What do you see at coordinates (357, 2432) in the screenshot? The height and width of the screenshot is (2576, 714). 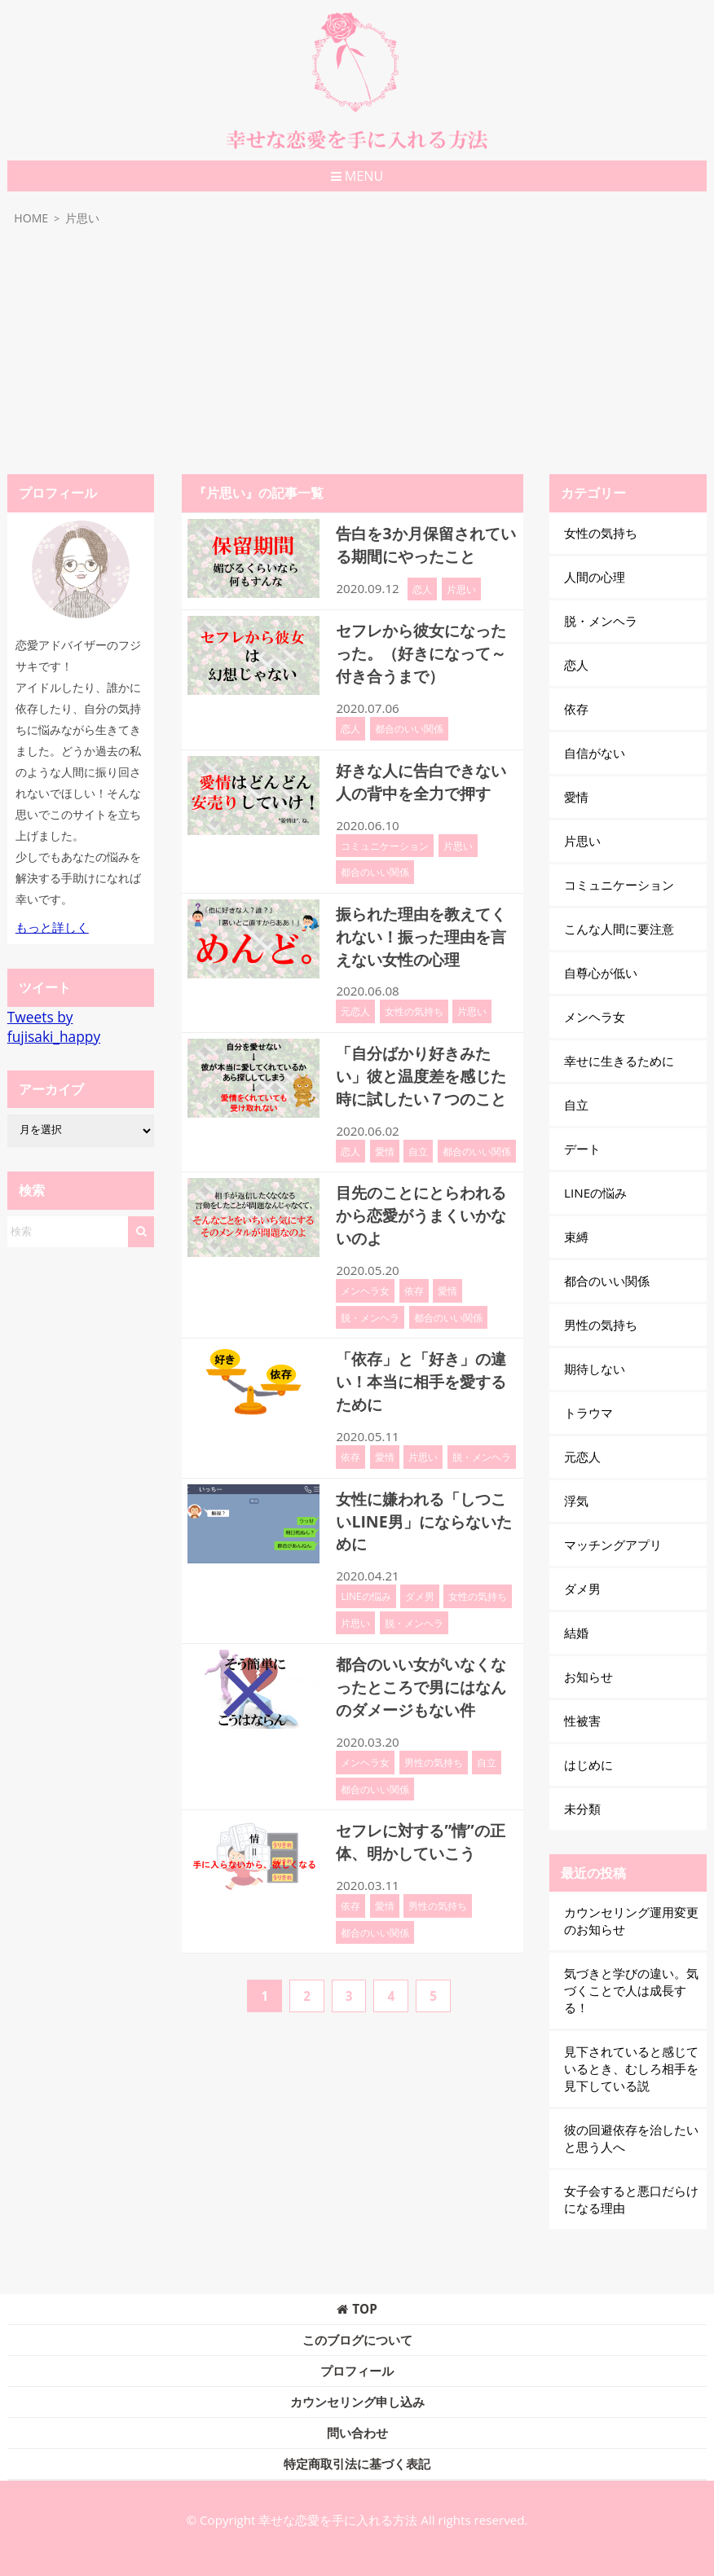 I see `問い合わせ` at bounding box center [357, 2432].